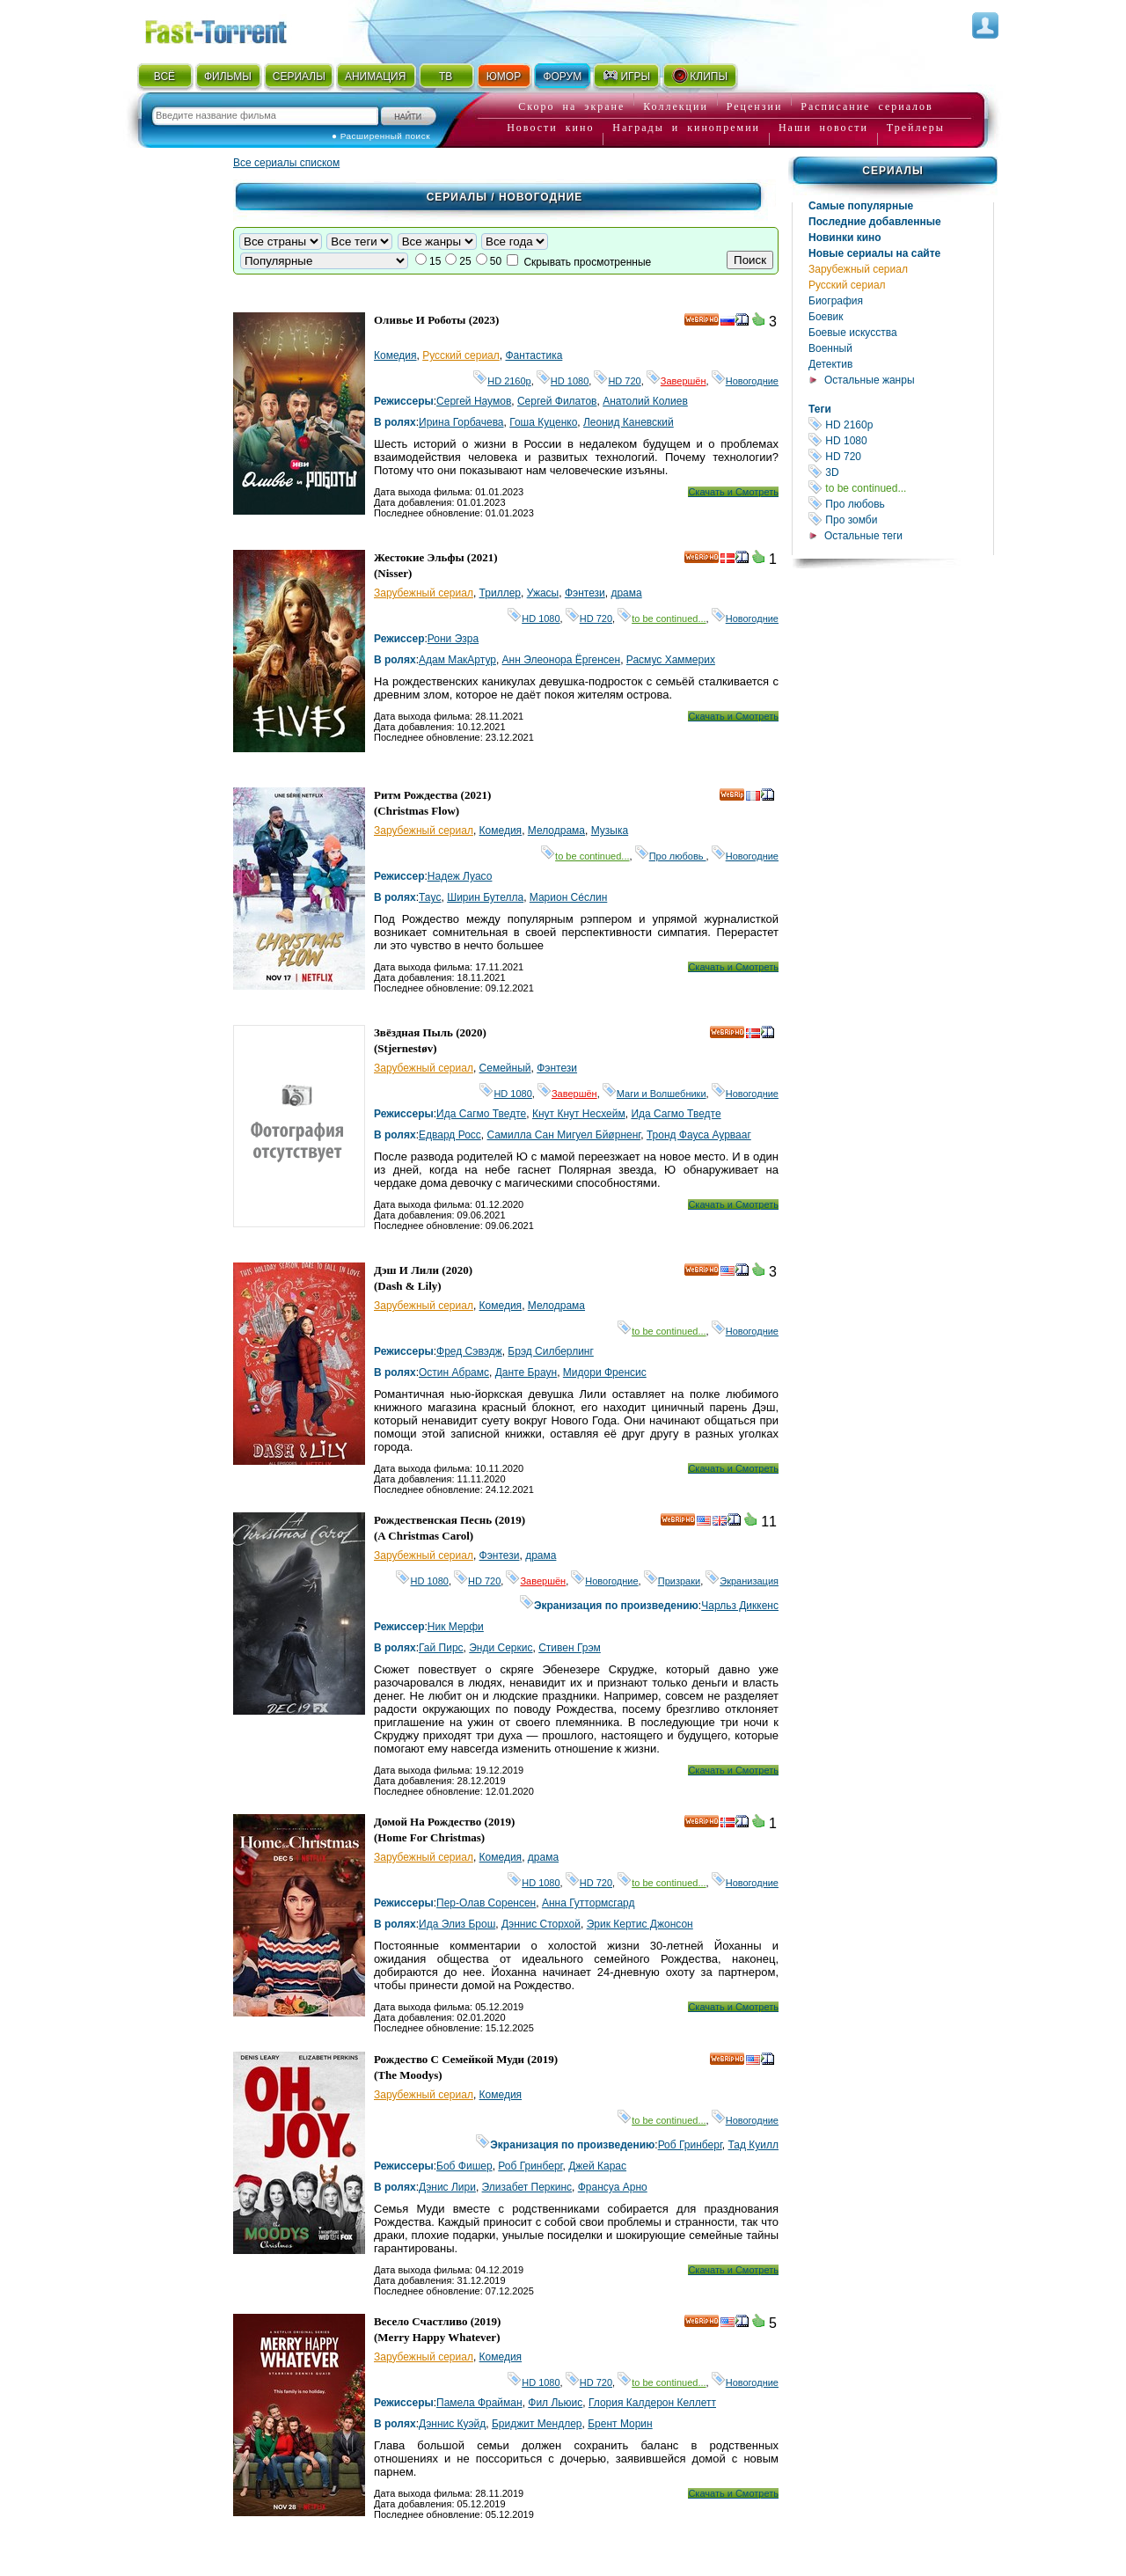 The width and height of the screenshot is (1126, 2576). I want to click on ЮМОР, so click(503, 76).